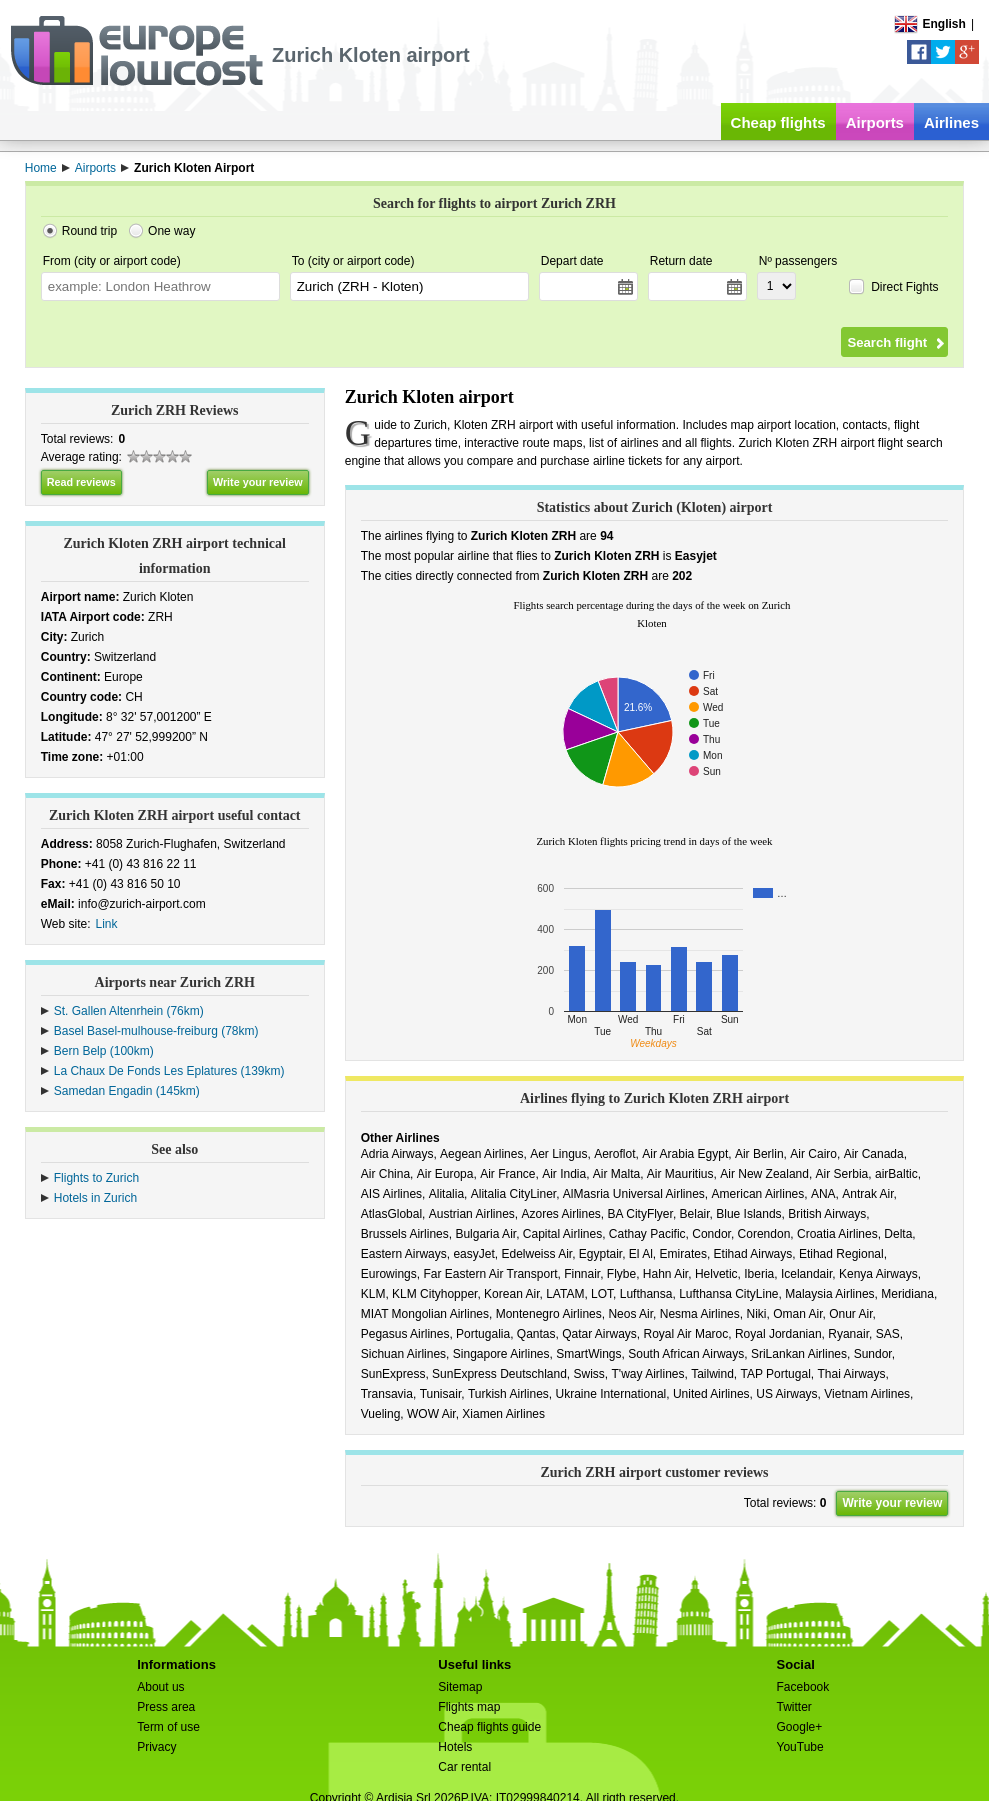 The width and height of the screenshot is (989, 1801). I want to click on Twitter, so click(794, 1707).